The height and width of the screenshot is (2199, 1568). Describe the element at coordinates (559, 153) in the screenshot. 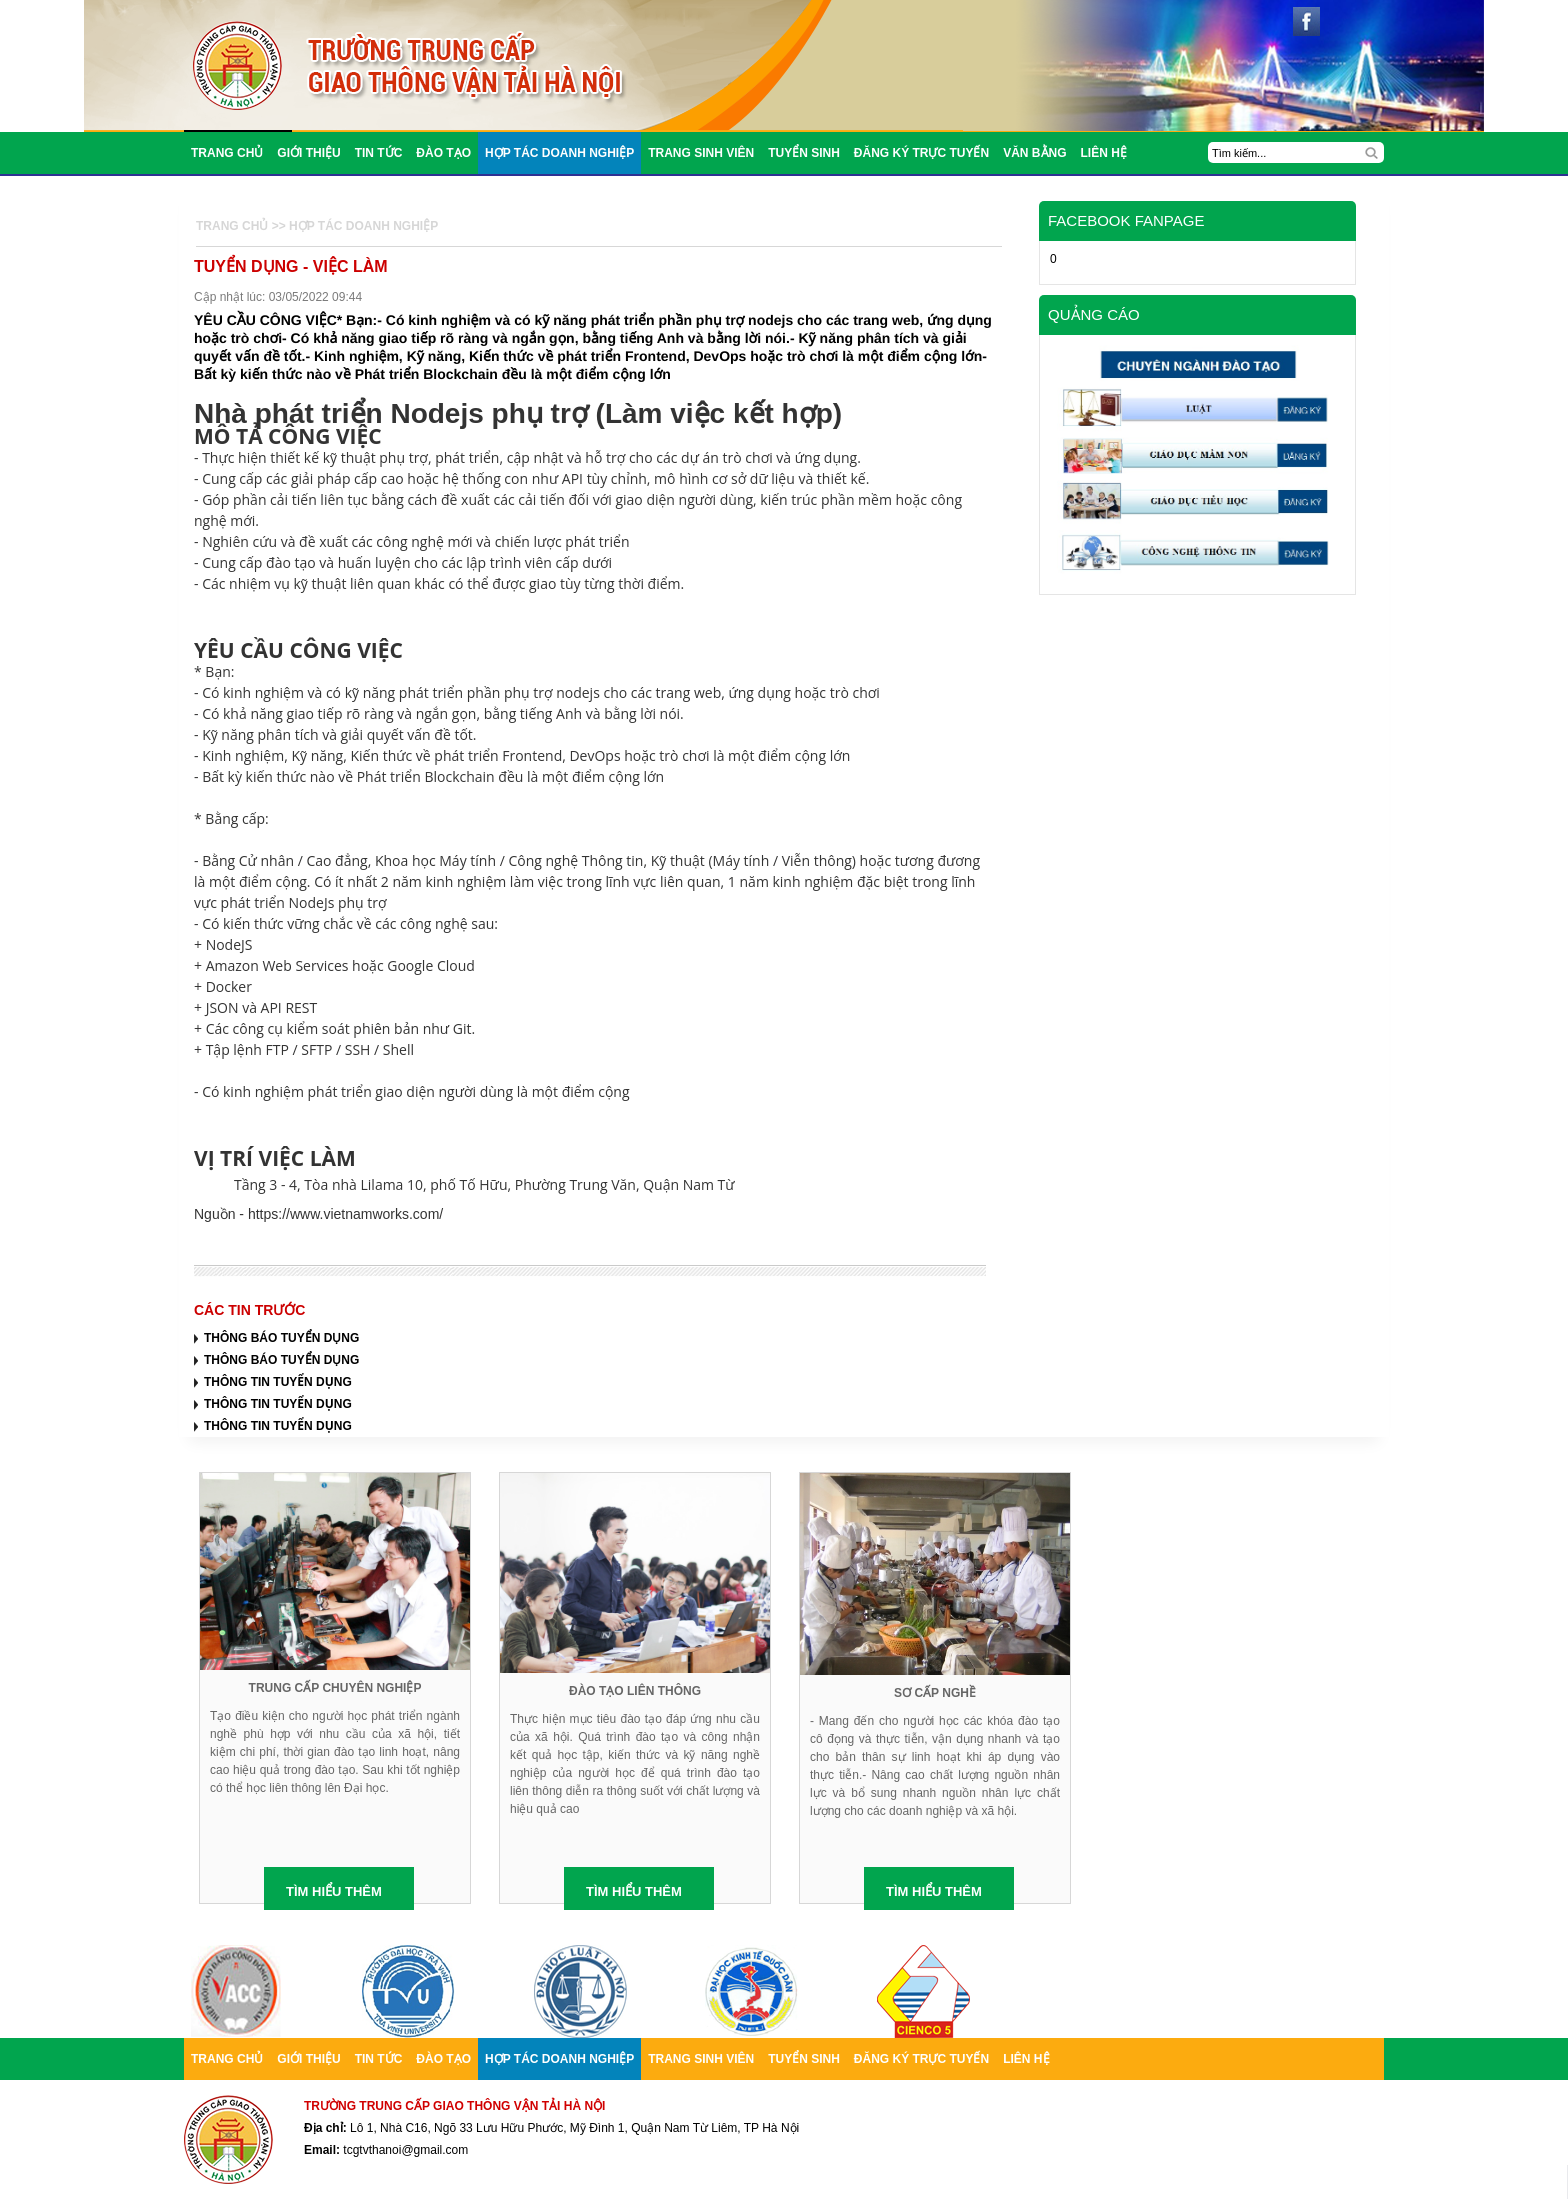

I see `Hợp tác doanh nghiệp` at that location.